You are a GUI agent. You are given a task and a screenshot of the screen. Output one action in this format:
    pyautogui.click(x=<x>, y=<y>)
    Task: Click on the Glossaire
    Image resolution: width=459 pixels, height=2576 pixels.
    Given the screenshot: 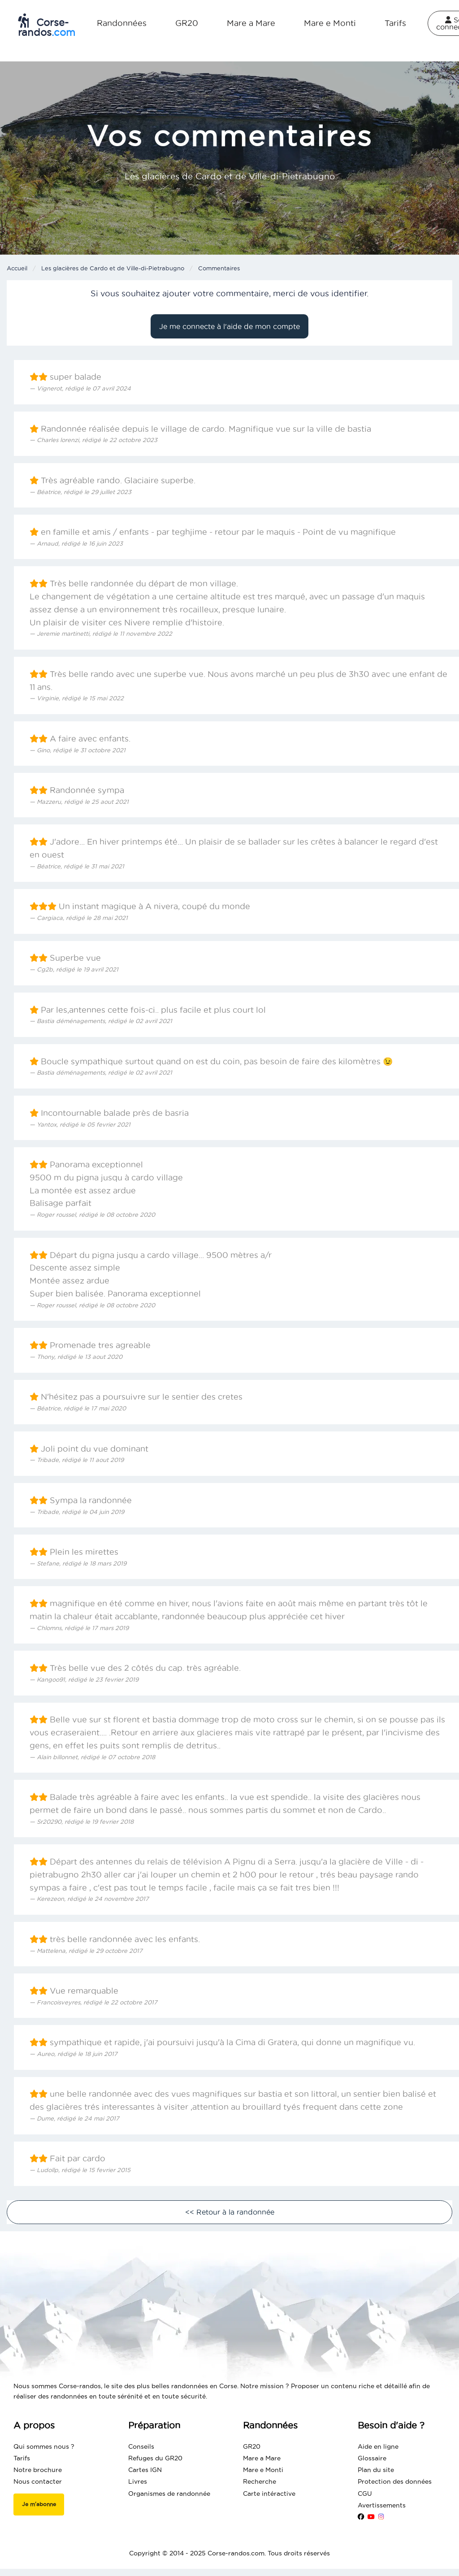 What is the action you would take?
    pyautogui.click(x=372, y=2458)
    